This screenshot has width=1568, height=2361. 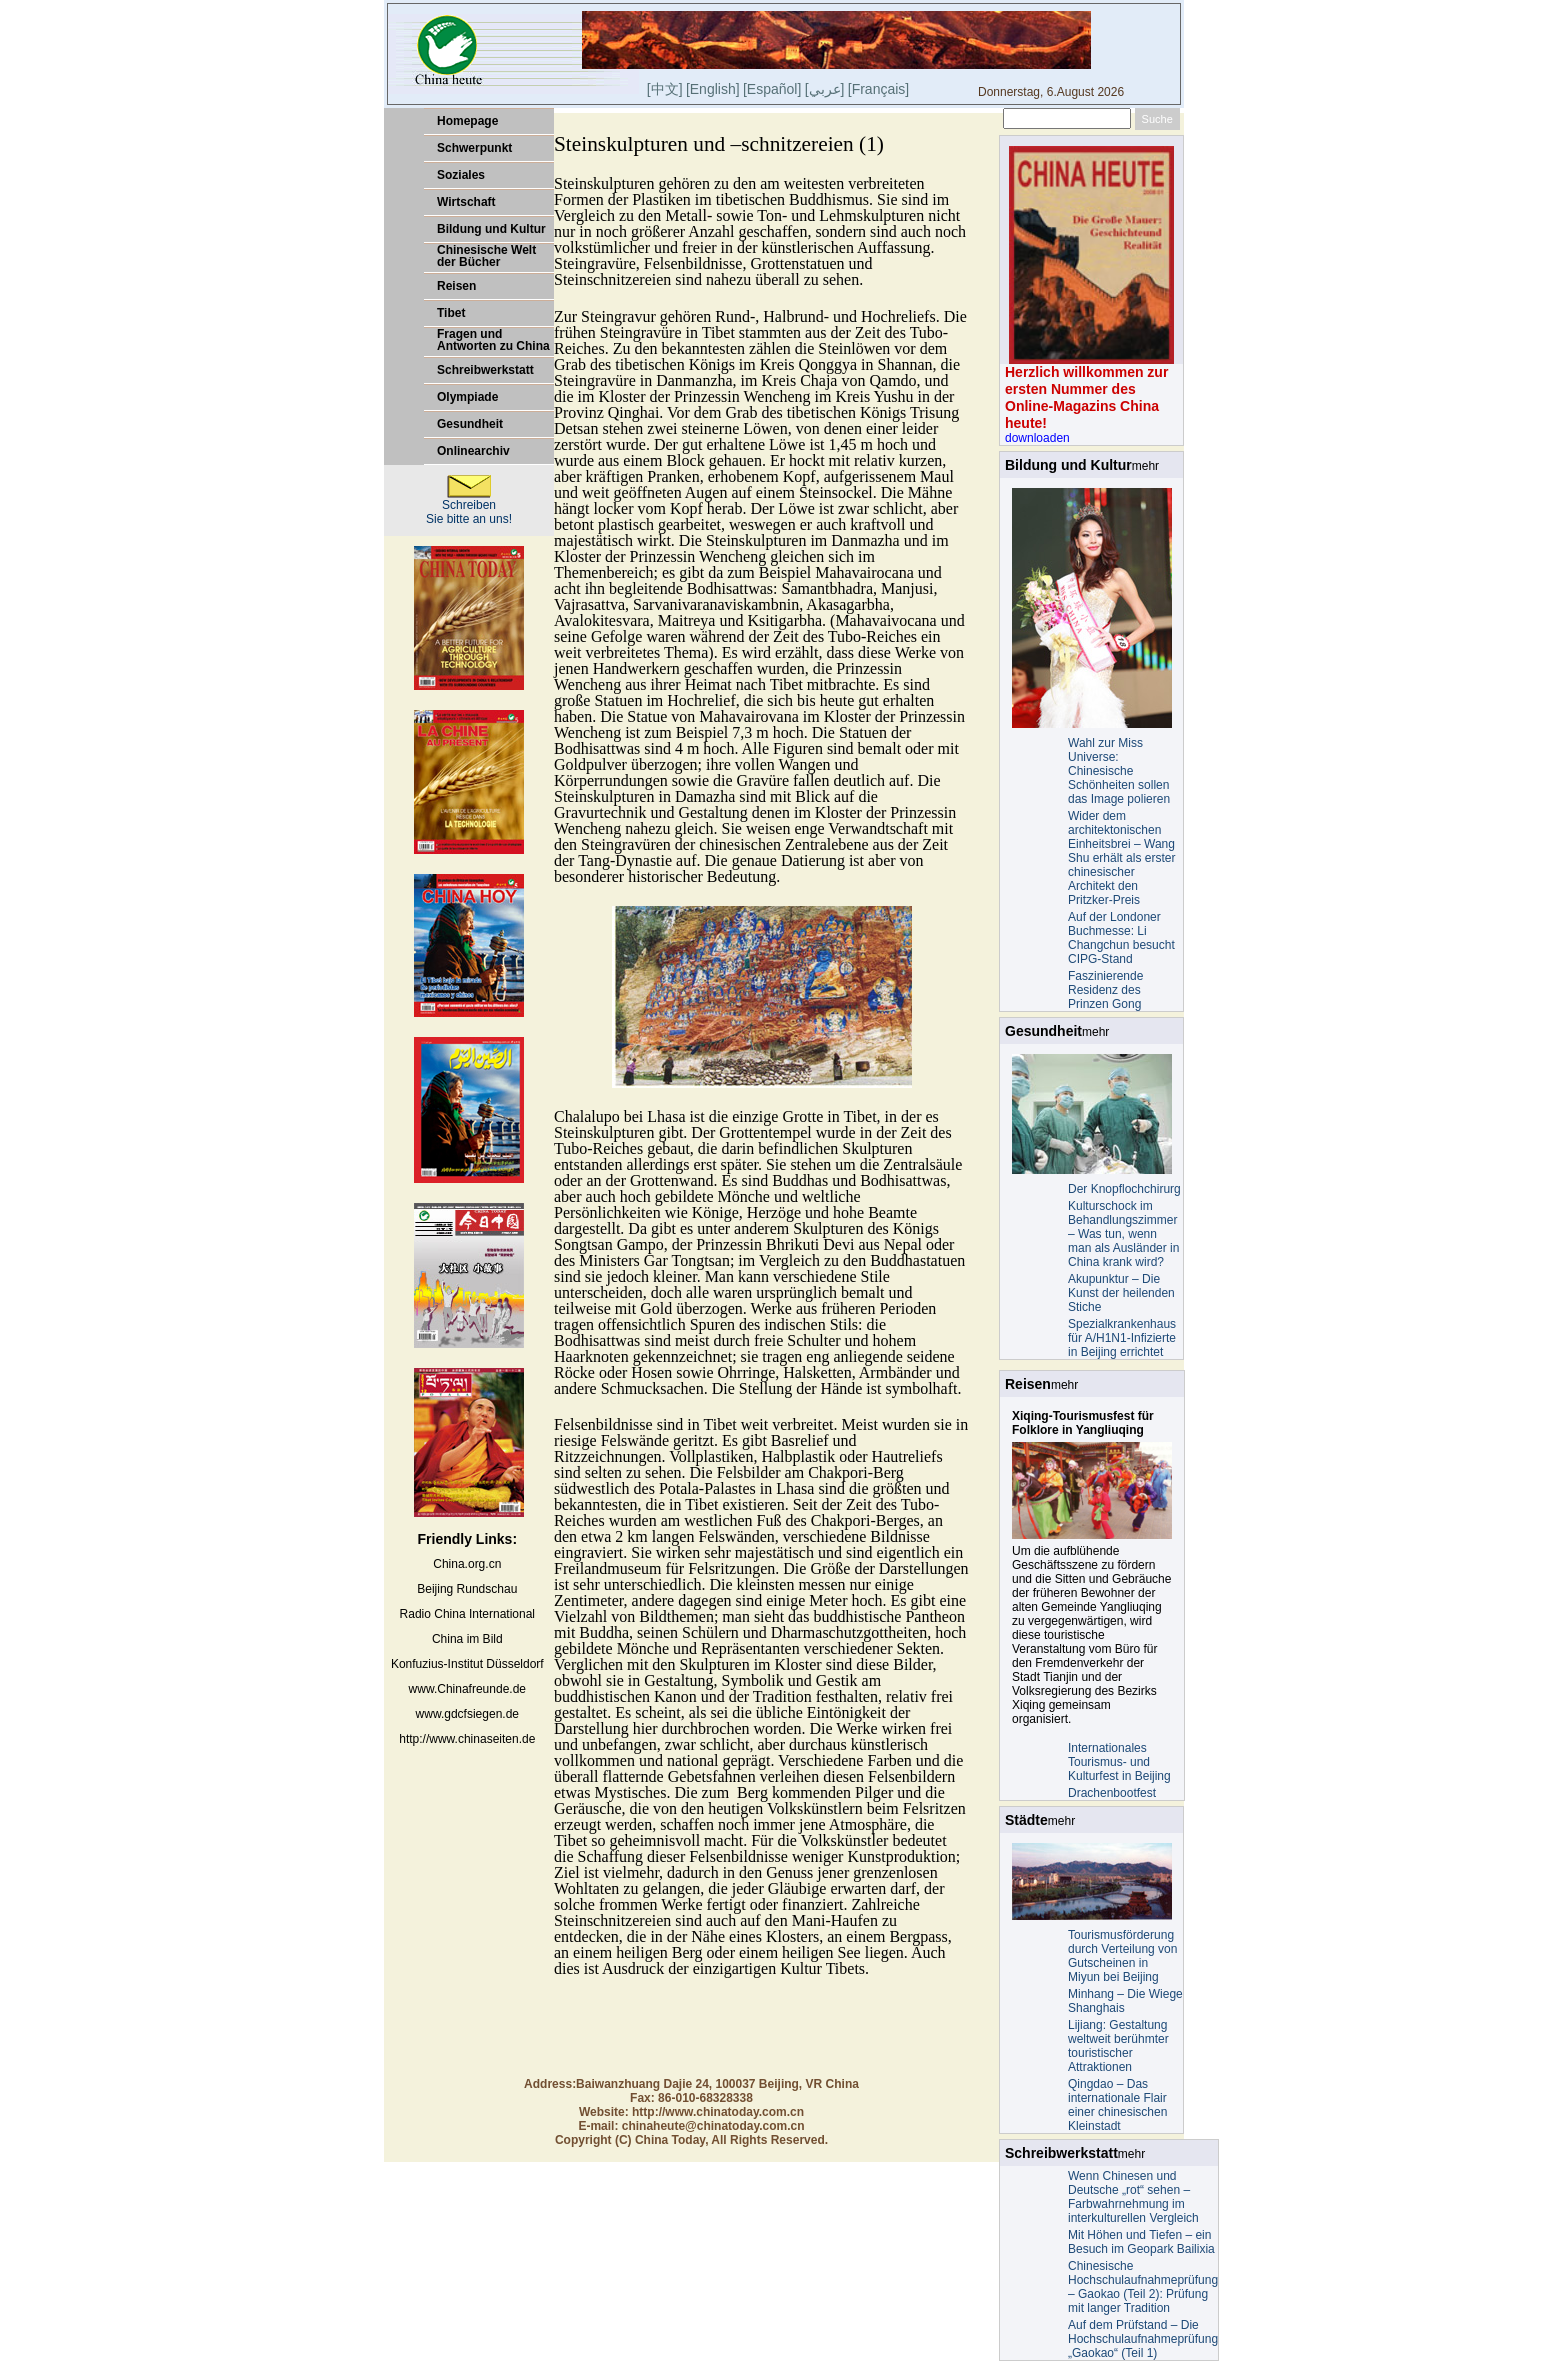 What do you see at coordinates (1143, 2339) in the screenshot?
I see `Auf dem Prüfstand – Die Hochschulaufnahmeprüfung „Gaokao“ (Teil 1)` at bounding box center [1143, 2339].